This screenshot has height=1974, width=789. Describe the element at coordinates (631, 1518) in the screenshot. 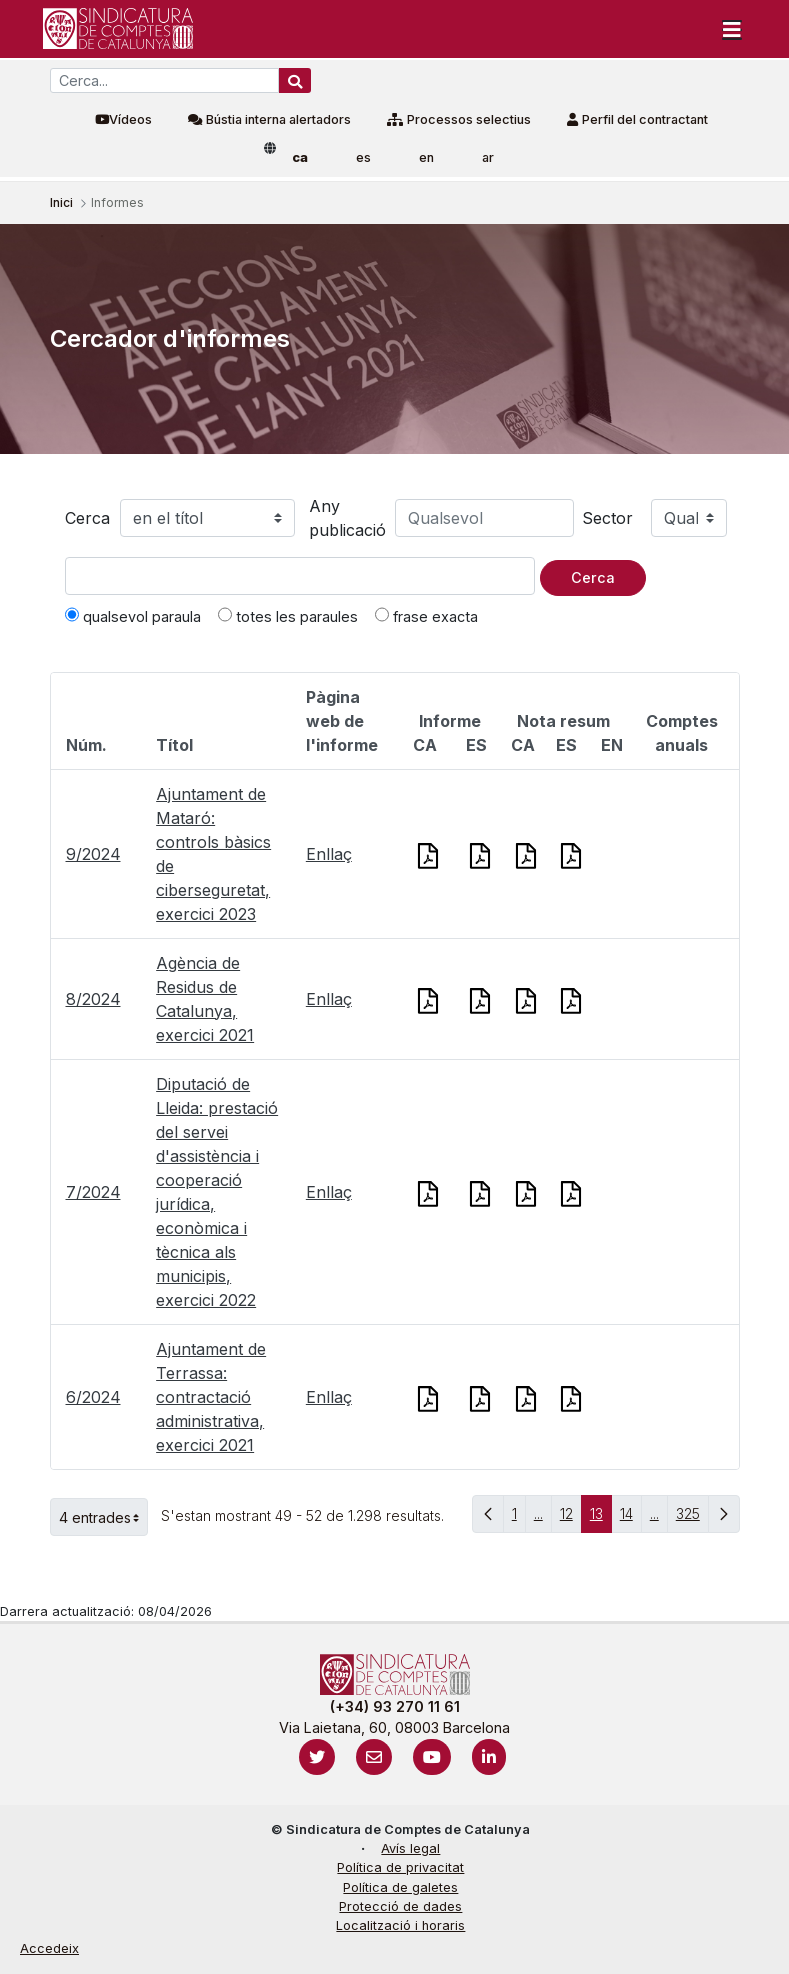

I see `14` at that location.